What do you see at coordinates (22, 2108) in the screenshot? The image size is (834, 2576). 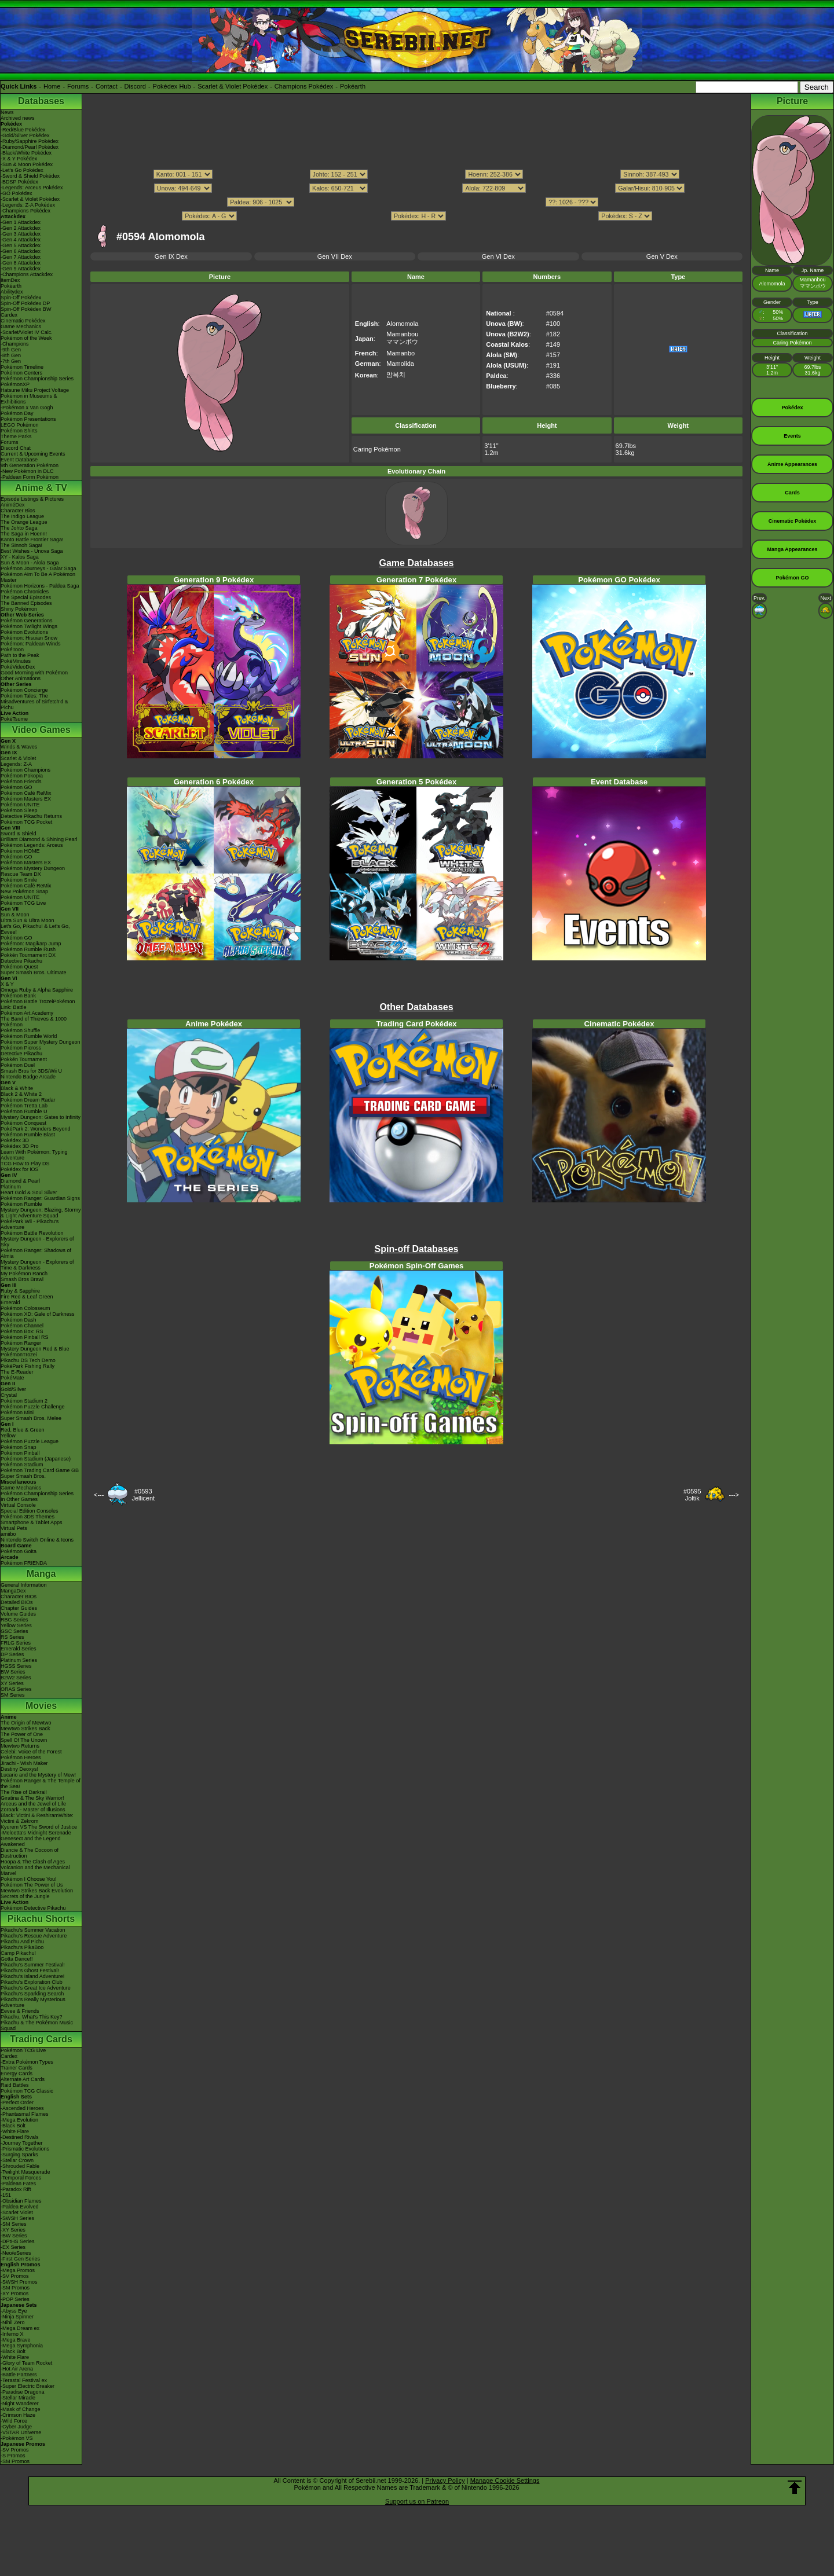 I see `-Ascended Heroes` at bounding box center [22, 2108].